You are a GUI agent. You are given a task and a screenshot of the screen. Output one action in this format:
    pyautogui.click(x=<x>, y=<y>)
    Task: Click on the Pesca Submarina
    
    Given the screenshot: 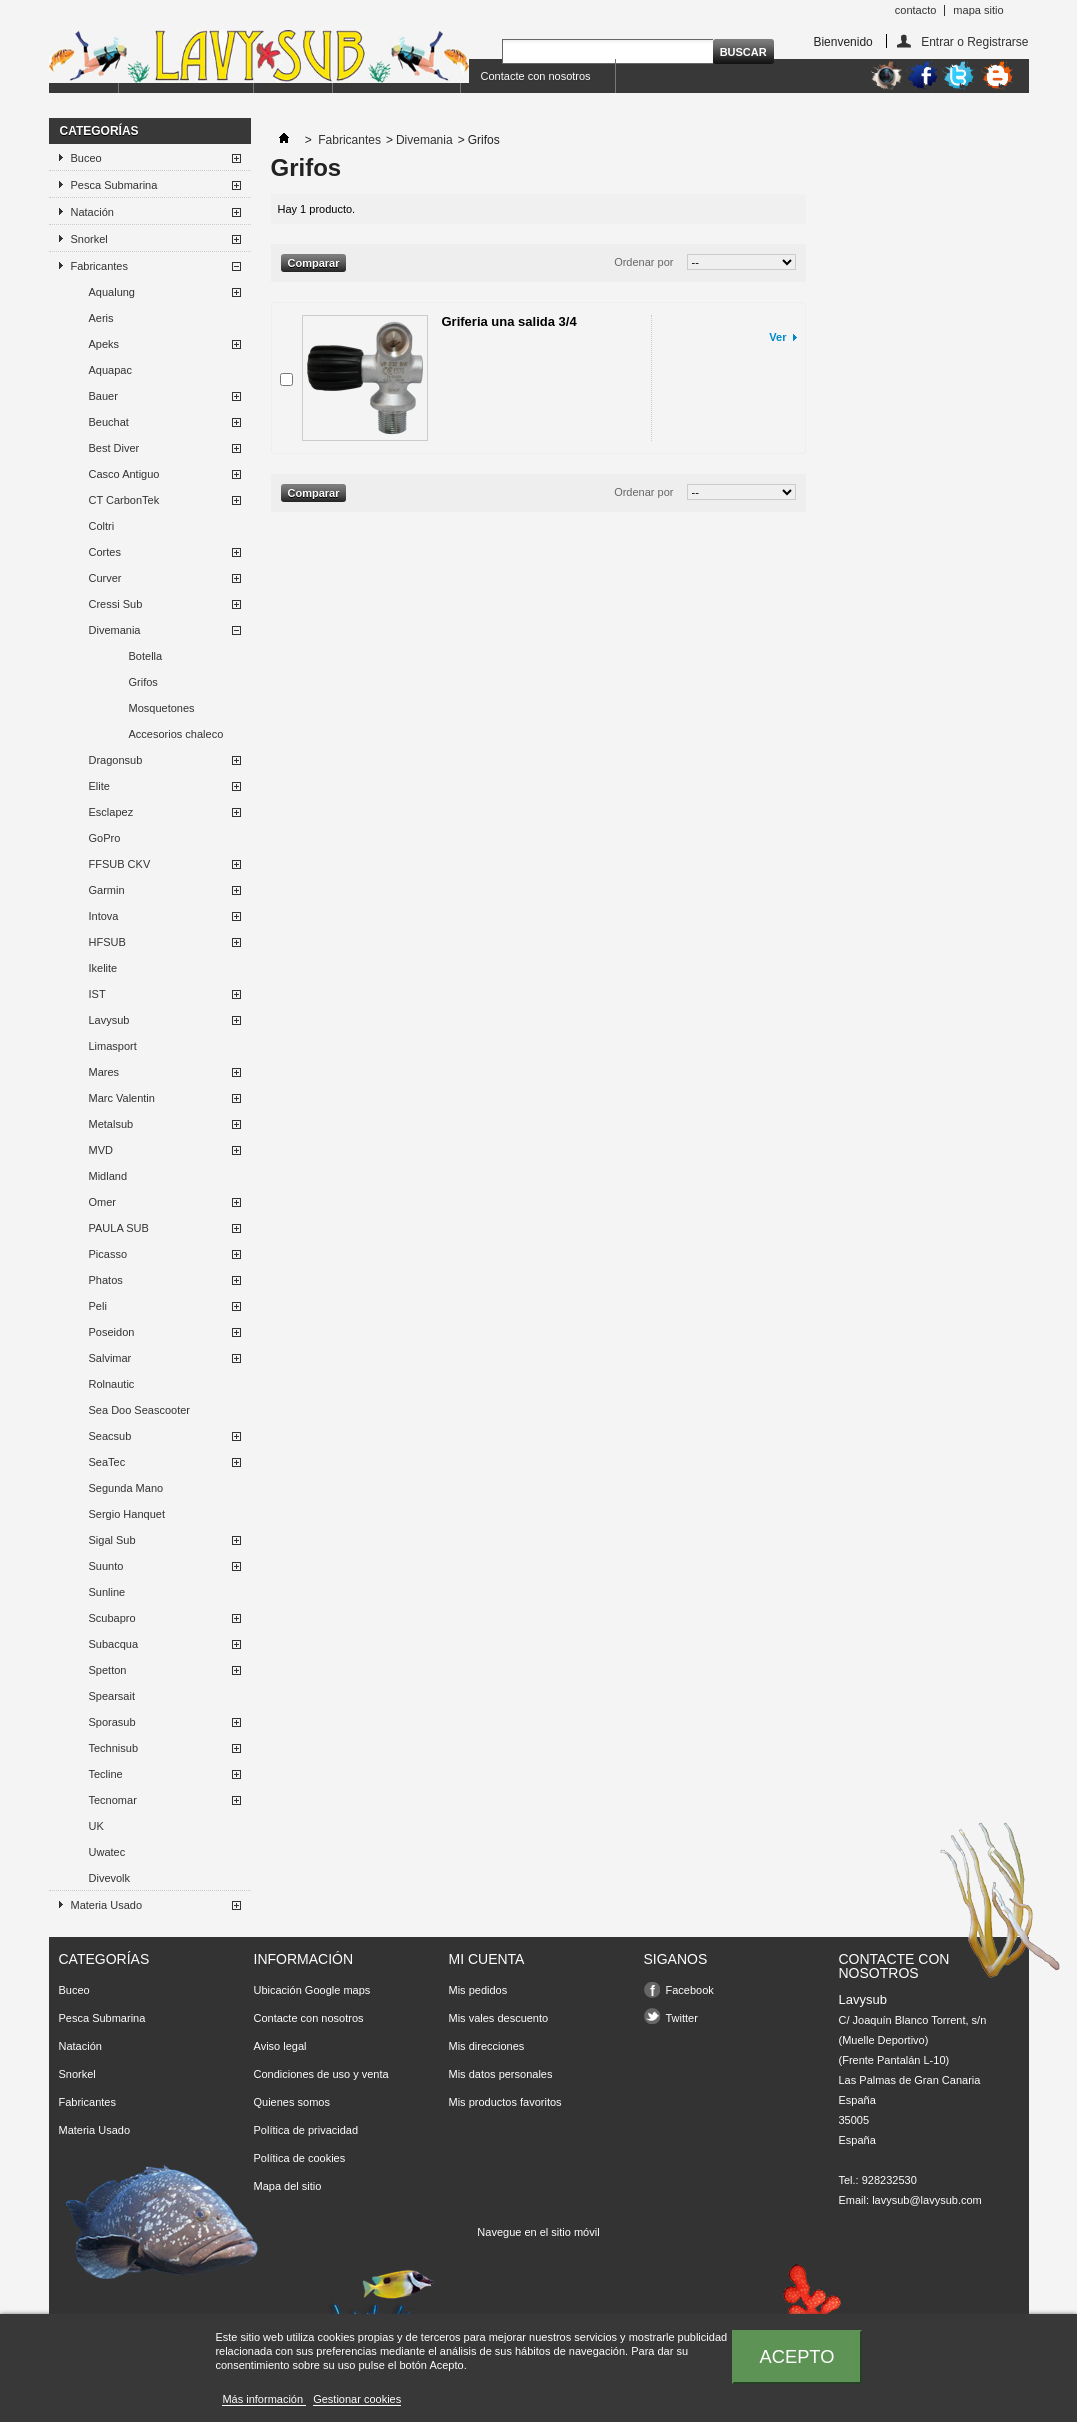 What is the action you would take?
    pyautogui.click(x=114, y=185)
    